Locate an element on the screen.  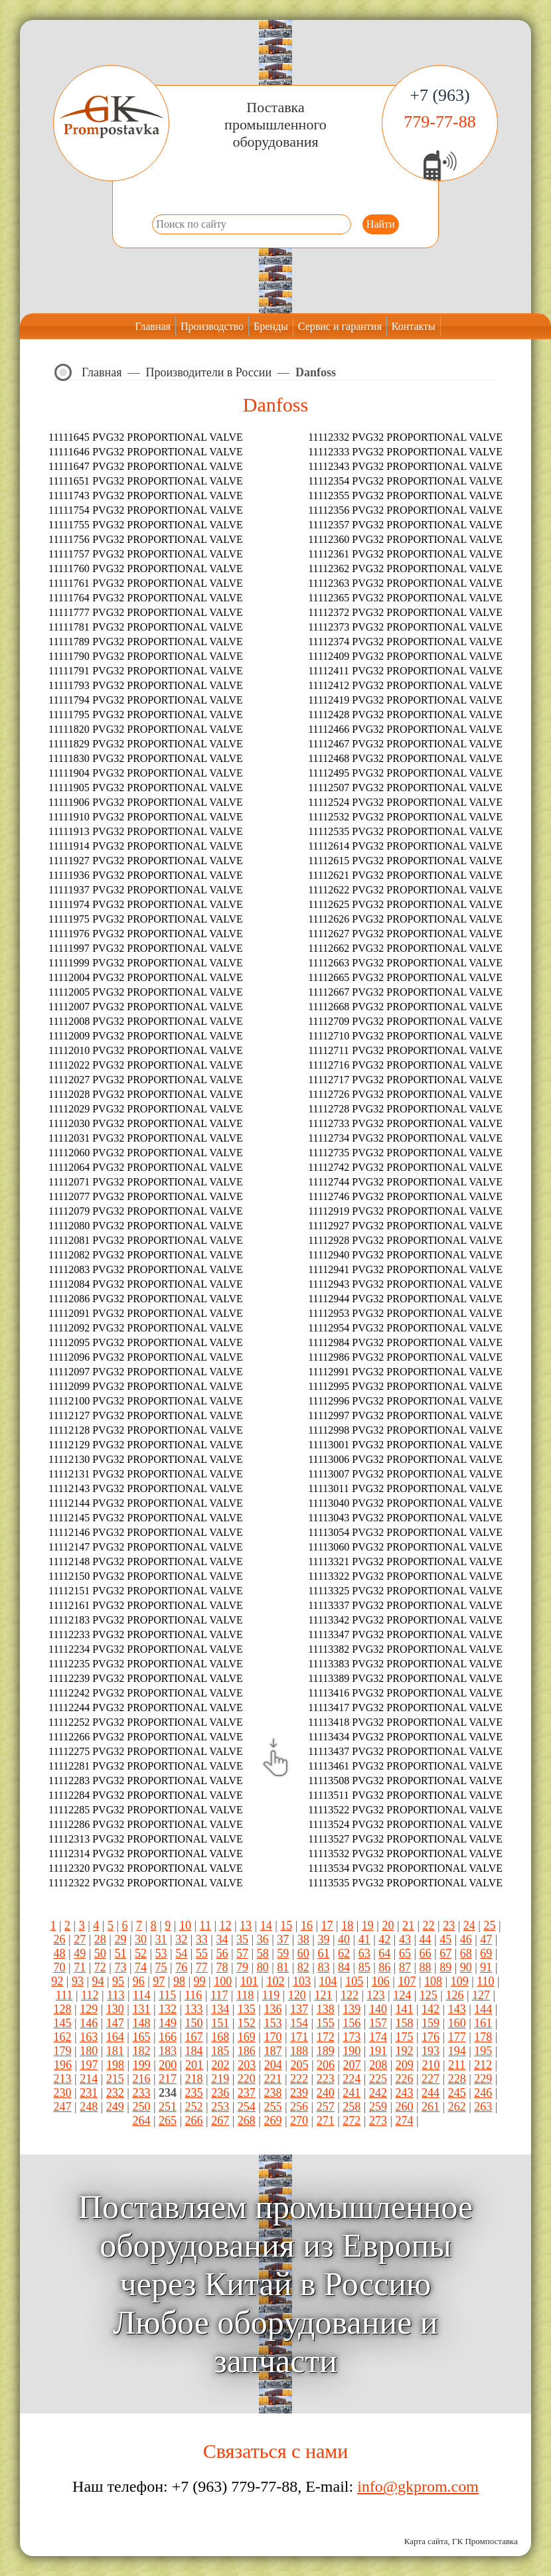
31 is located at coordinates (161, 1939).